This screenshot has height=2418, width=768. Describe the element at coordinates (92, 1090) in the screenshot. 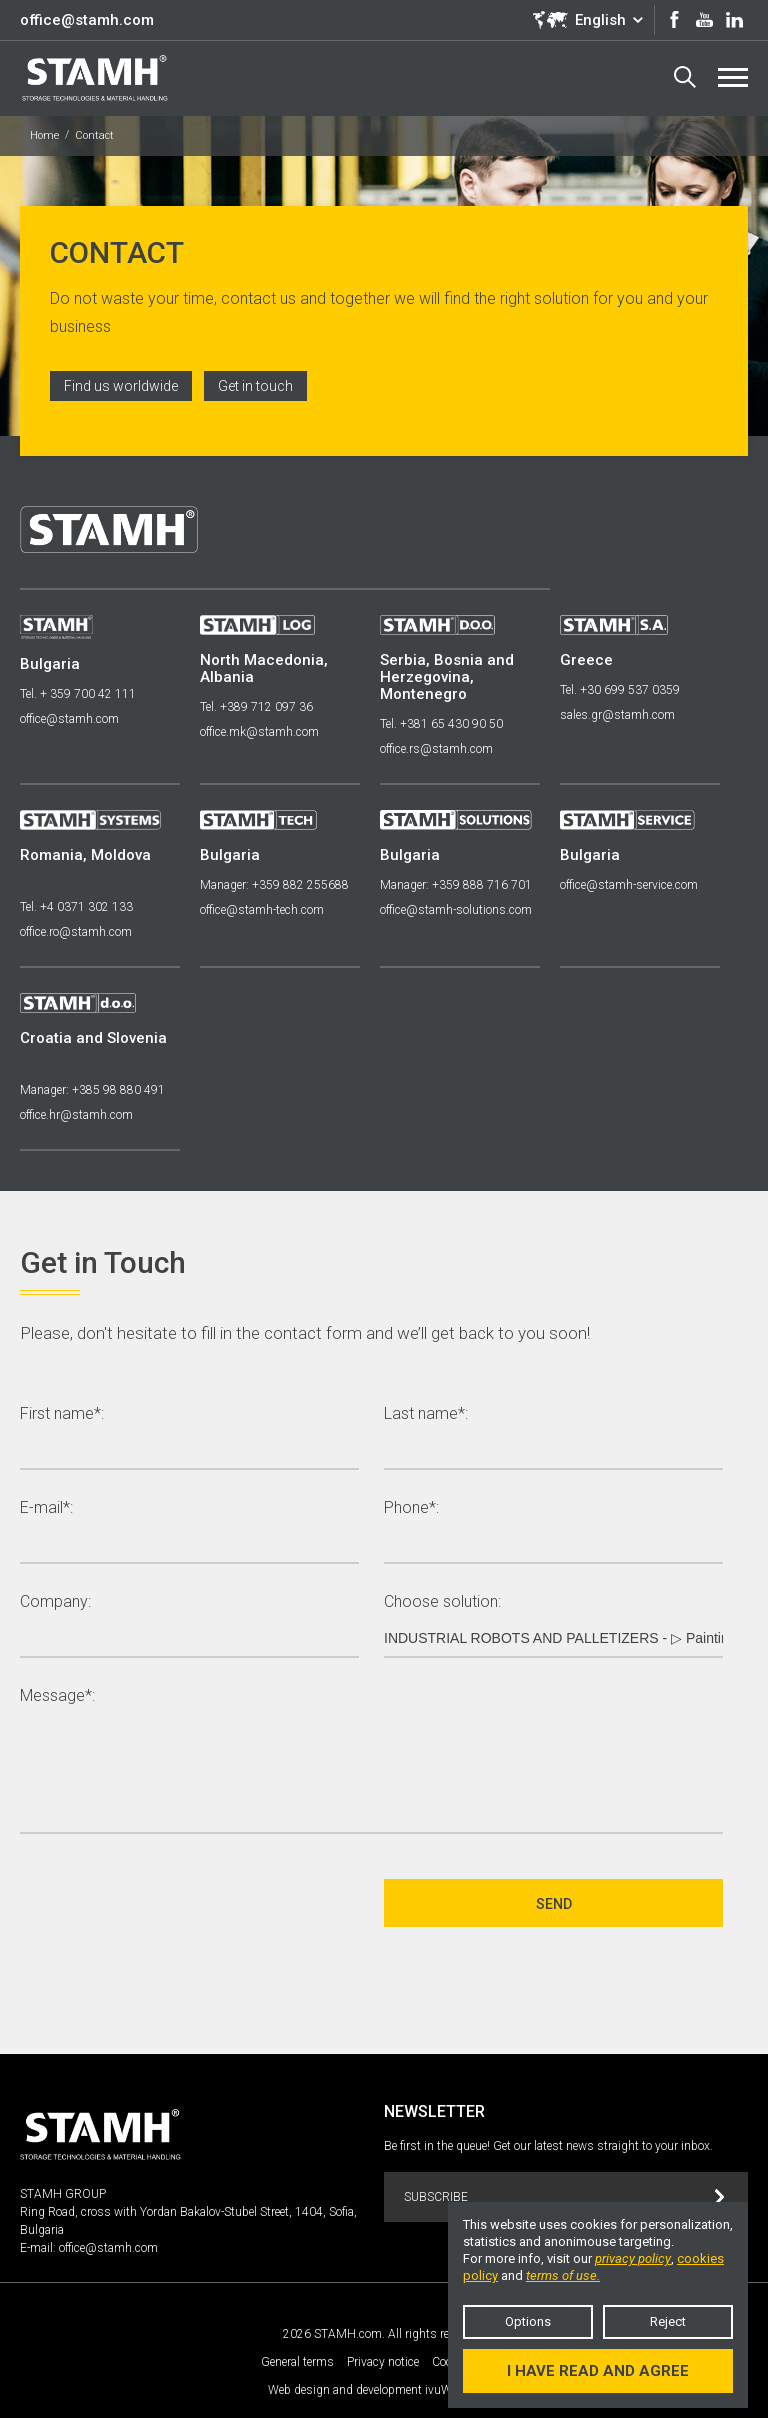

I see `Manager: +385 98 880 491` at that location.